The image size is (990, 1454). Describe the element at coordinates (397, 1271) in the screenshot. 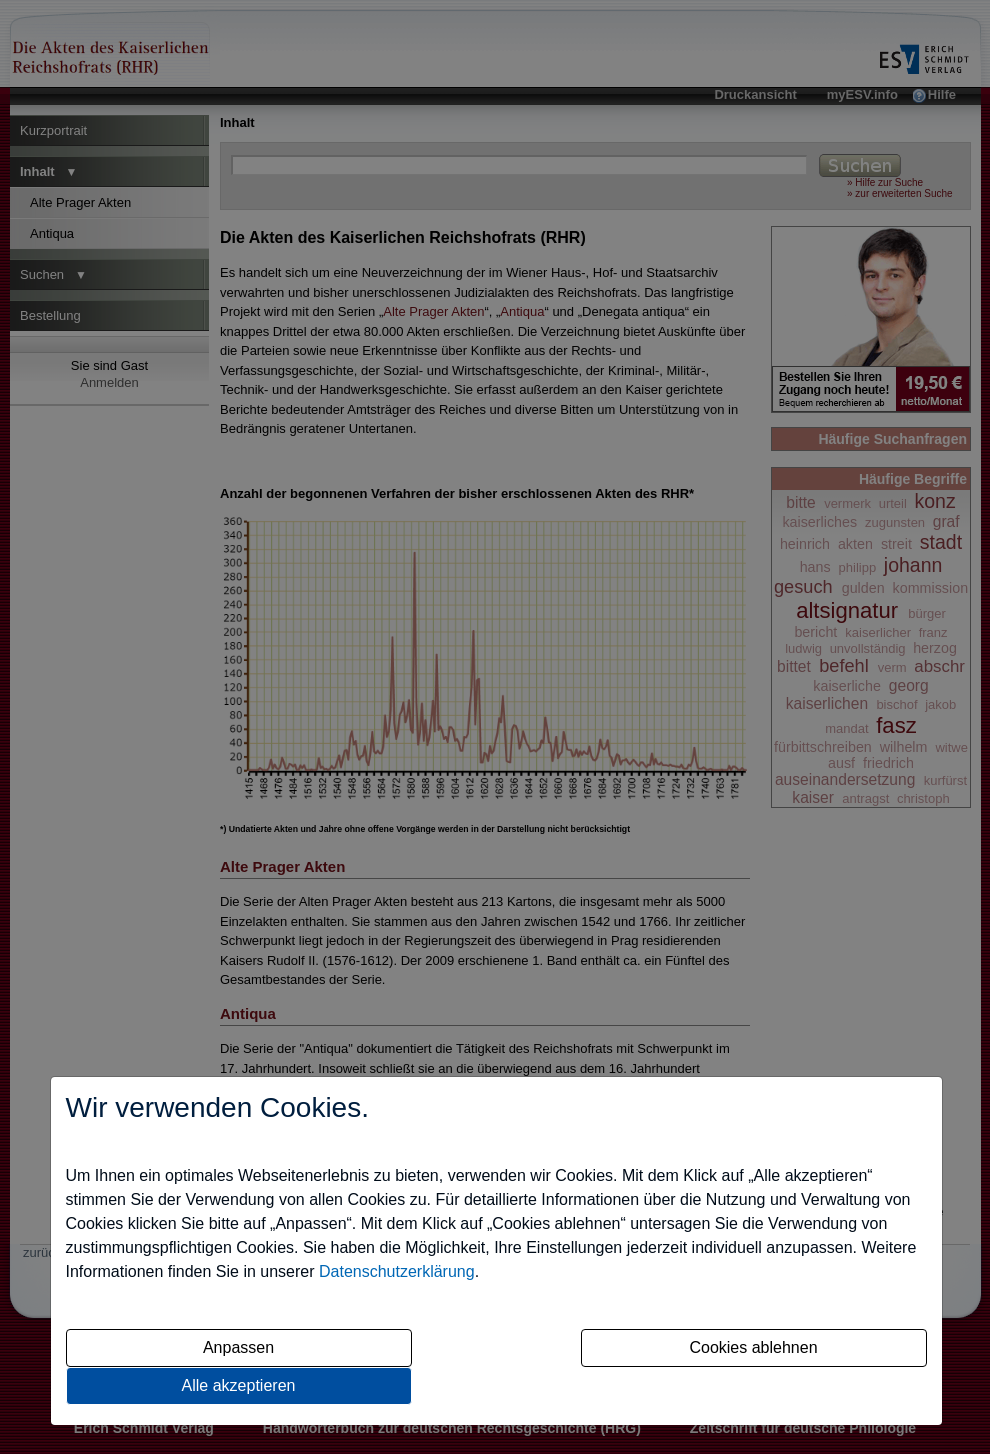

I see `Datenschutzerklärung` at that location.